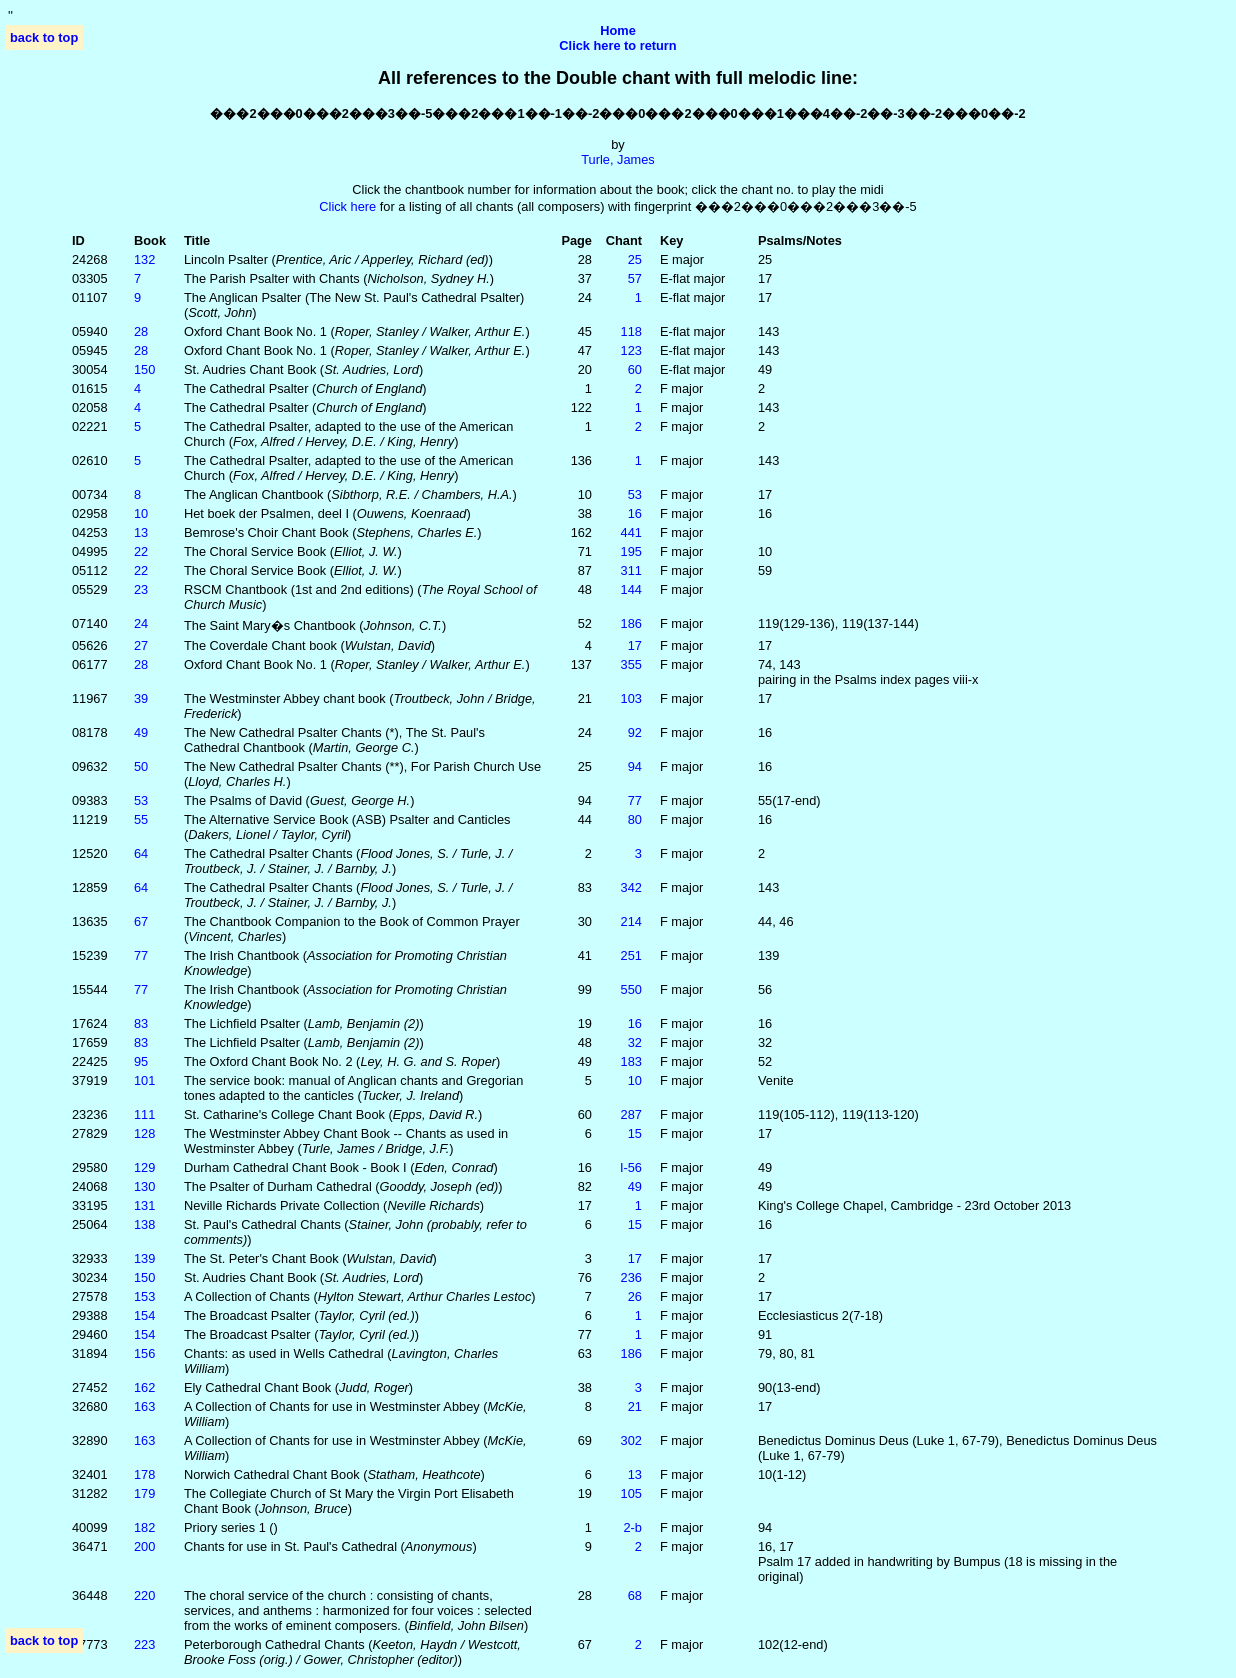 The width and height of the screenshot is (1236, 1678). Describe the element at coordinates (144, 1387) in the screenshot. I see `162` at that location.